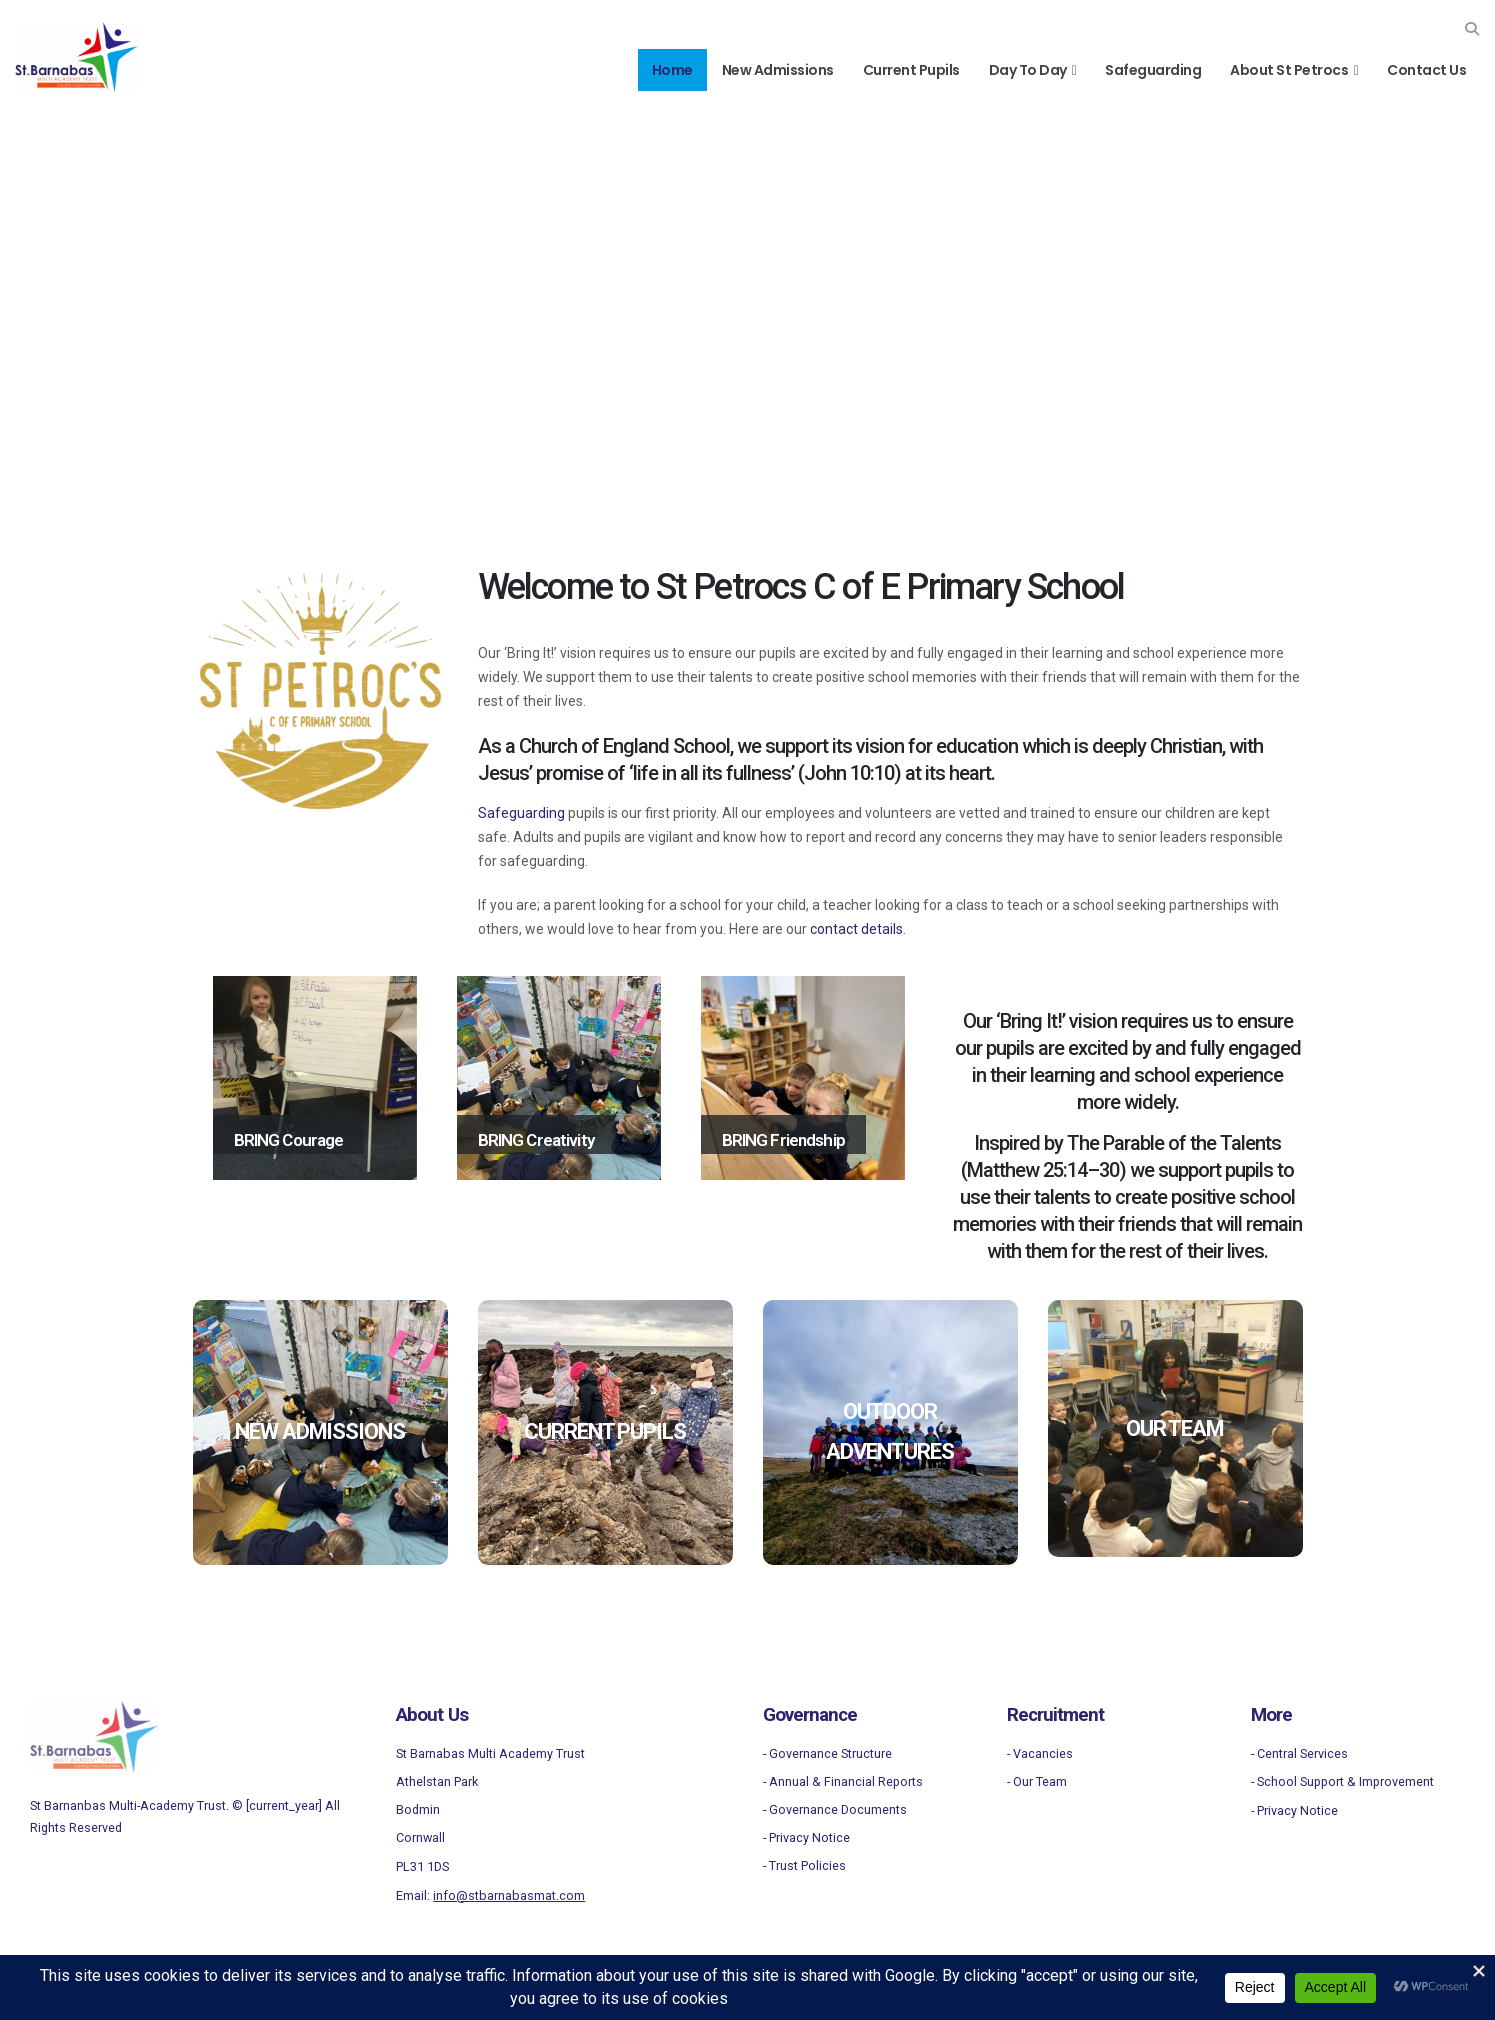 The image size is (1495, 2020). Describe the element at coordinates (911, 70) in the screenshot. I see `Current Pupils` at that location.